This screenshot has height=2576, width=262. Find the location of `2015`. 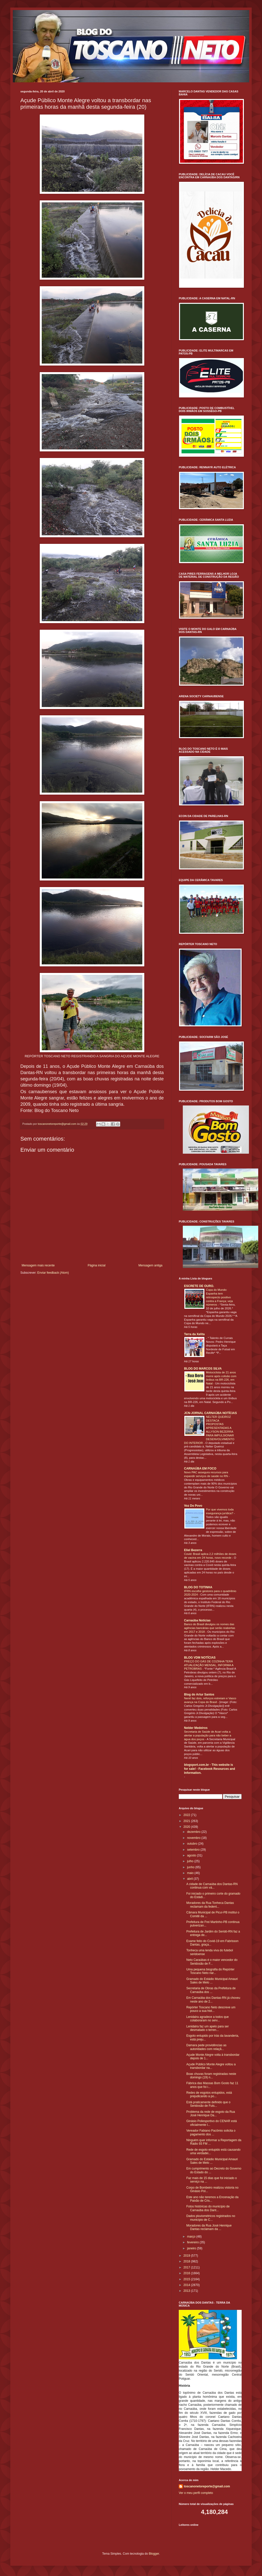

2015 is located at coordinates (187, 2279).